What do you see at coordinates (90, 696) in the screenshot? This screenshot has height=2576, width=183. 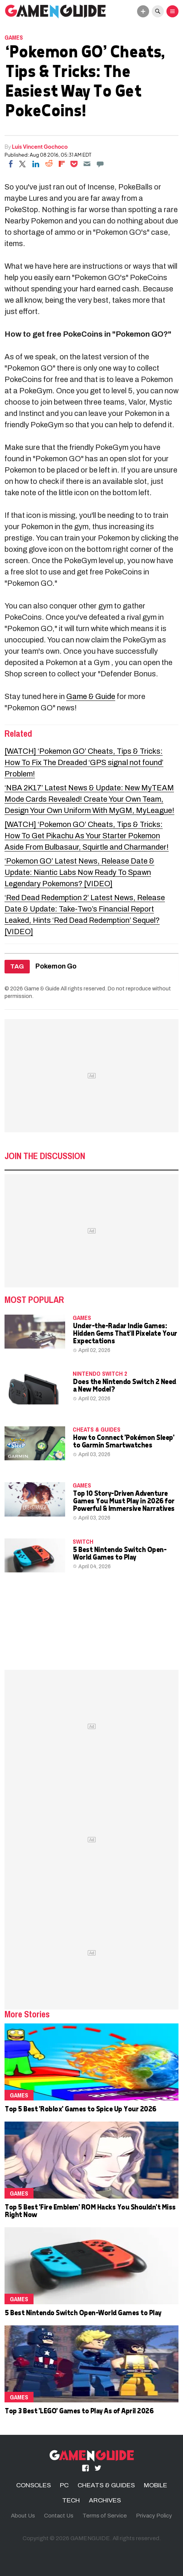 I see `Game & Guide` at bounding box center [90, 696].